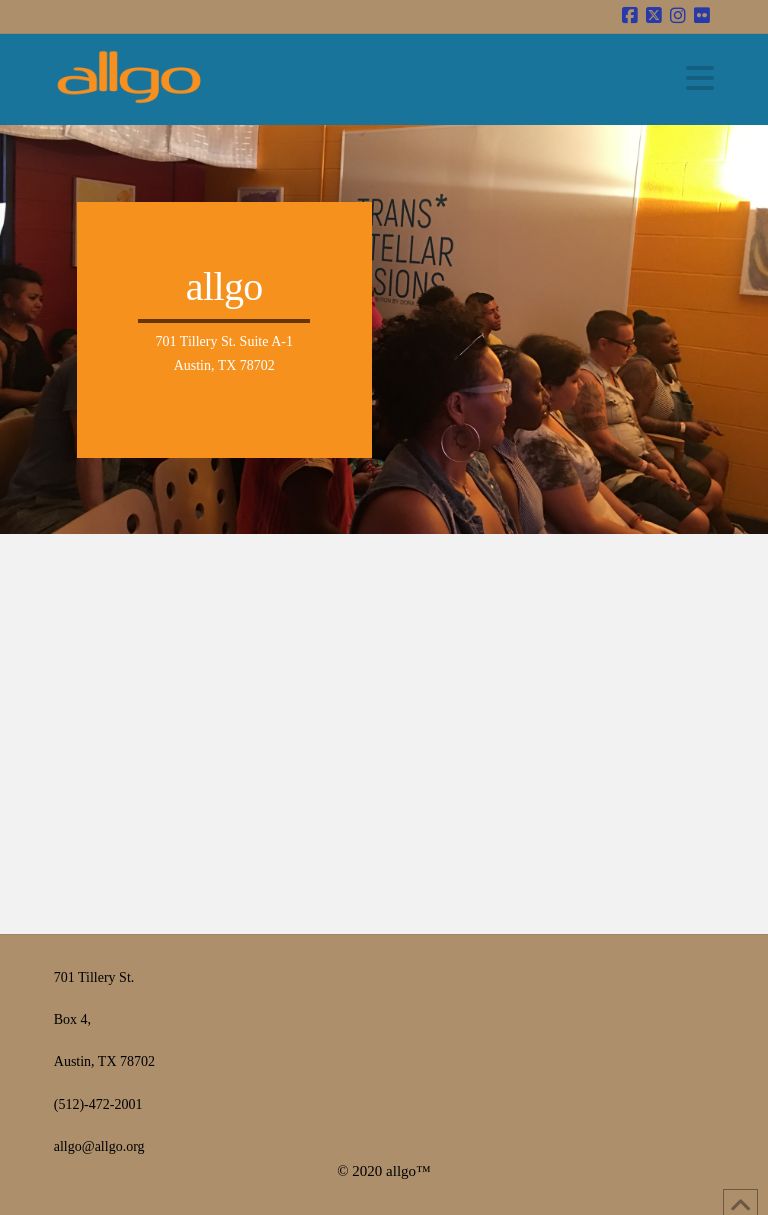  I want to click on [button], so click(700, 78).